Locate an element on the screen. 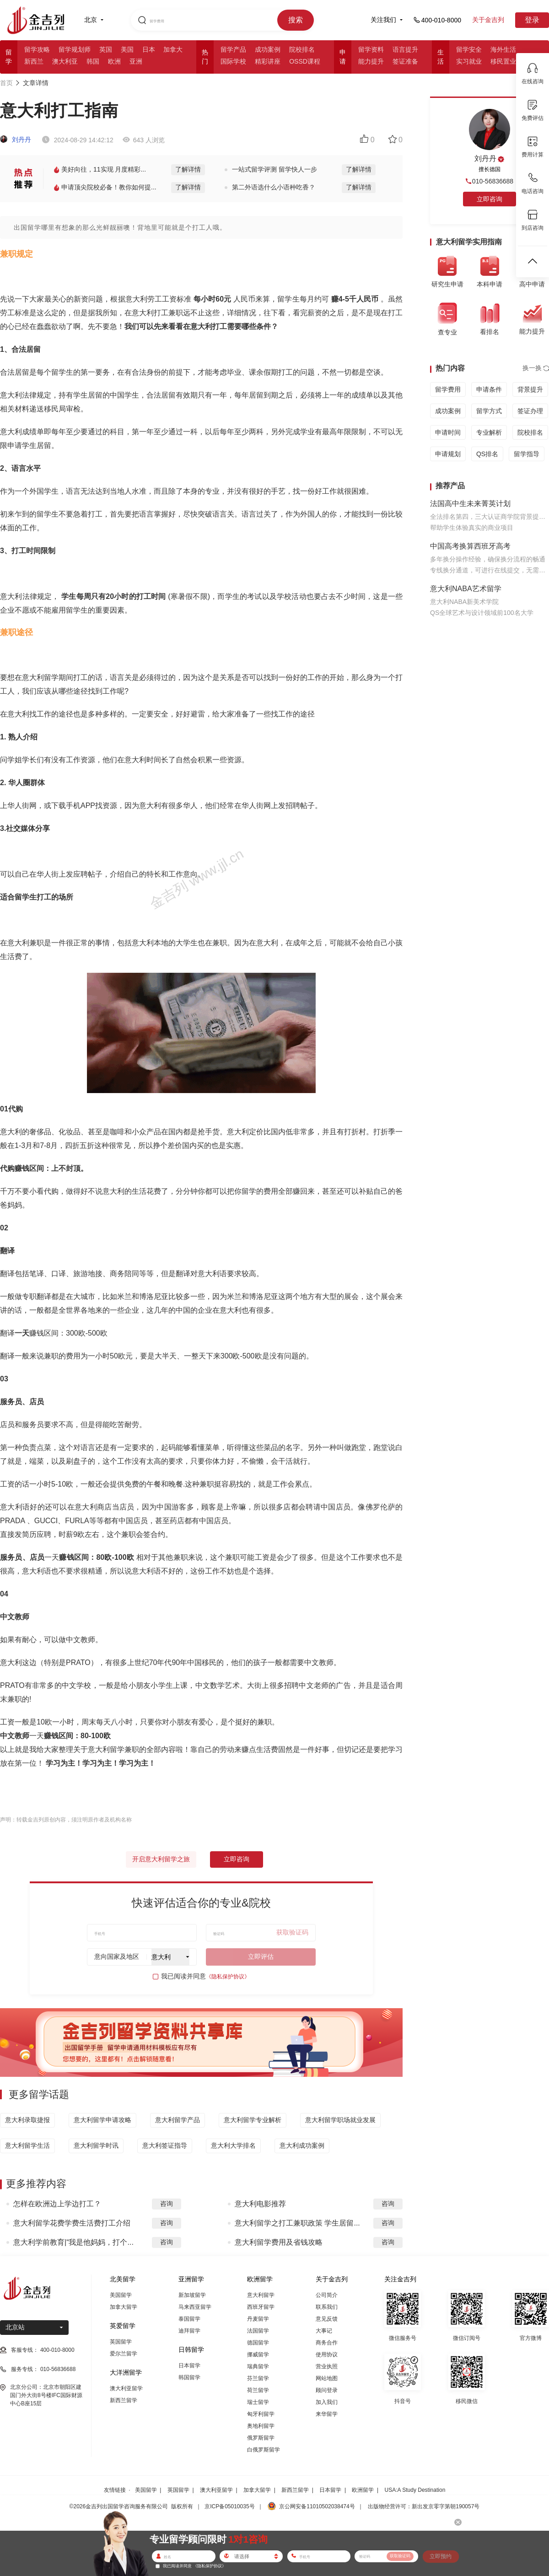  立即评估 is located at coordinates (261, 1956).